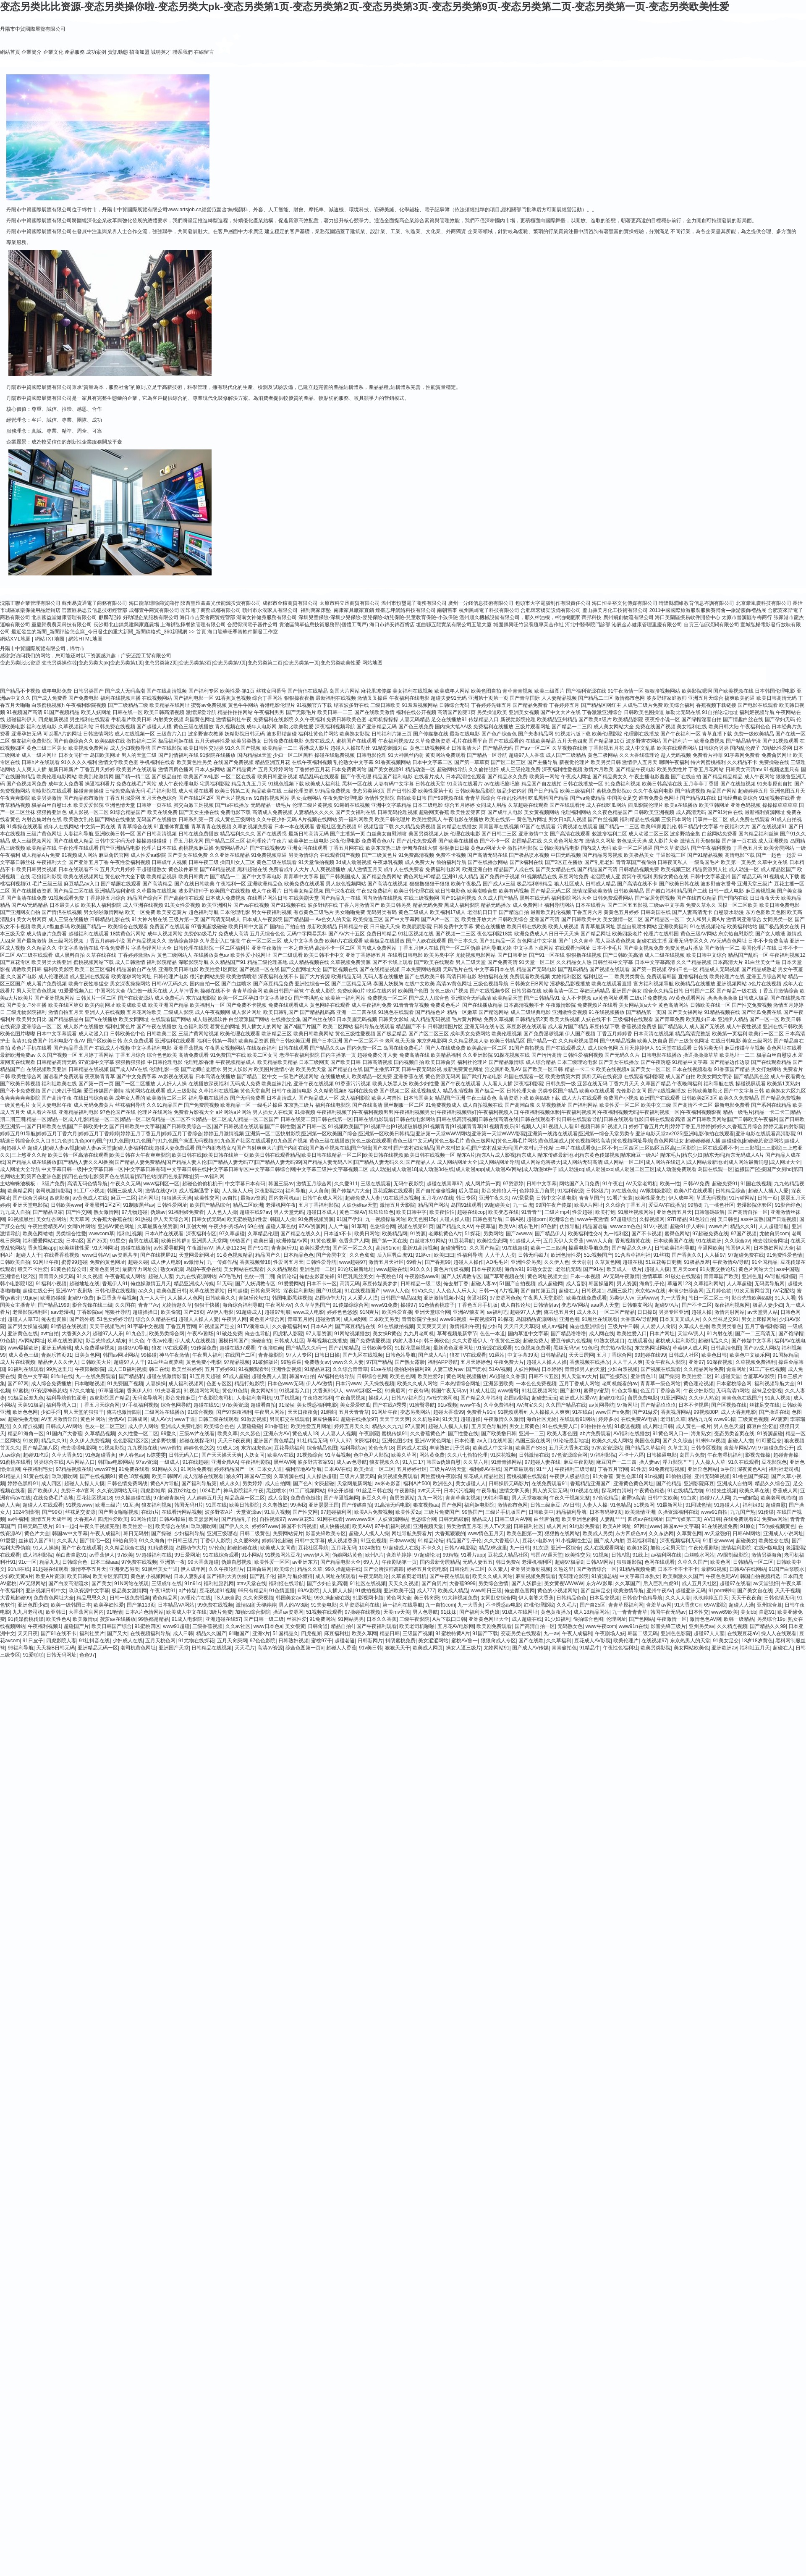 The height and width of the screenshot is (2576, 806). Describe the element at coordinates (182, 1091) in the screenshot. I see `成人三级影院` at that location.